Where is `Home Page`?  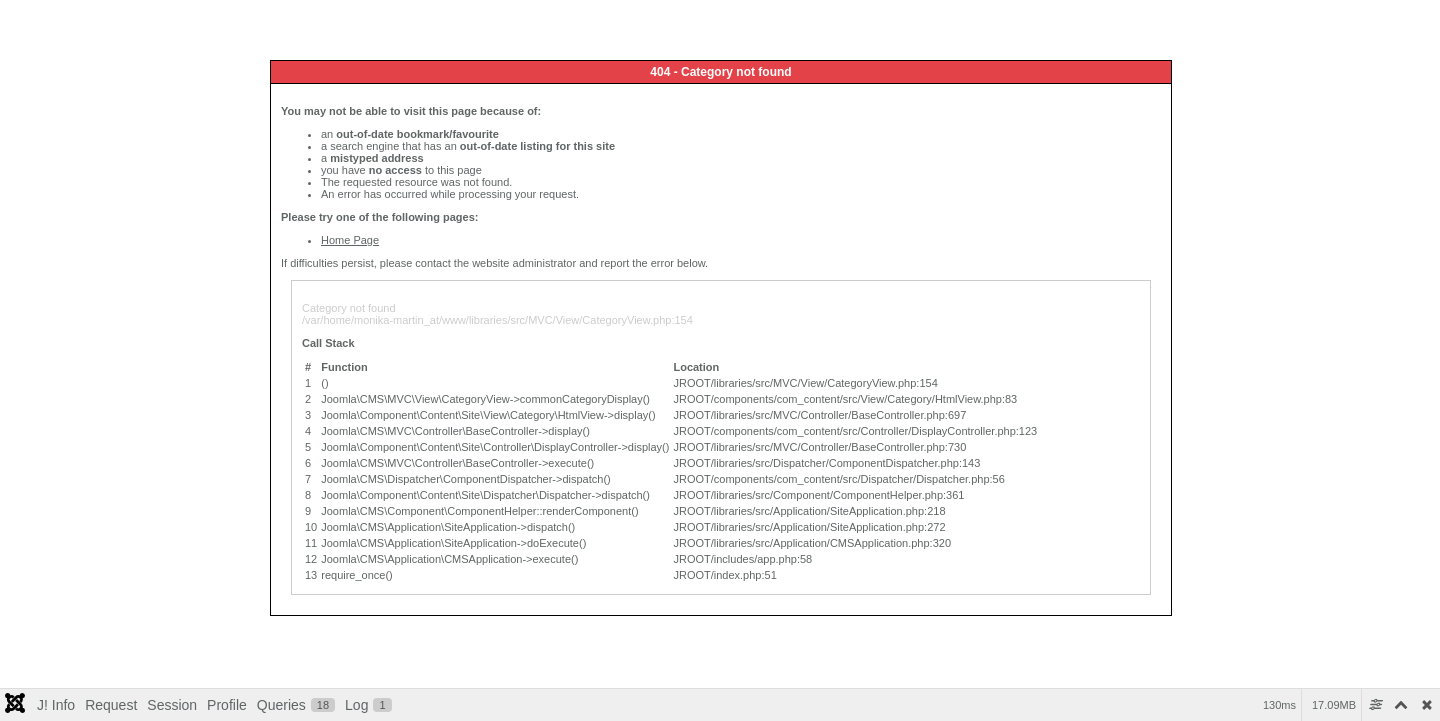 Home Page is located at coordinates (350, 240).